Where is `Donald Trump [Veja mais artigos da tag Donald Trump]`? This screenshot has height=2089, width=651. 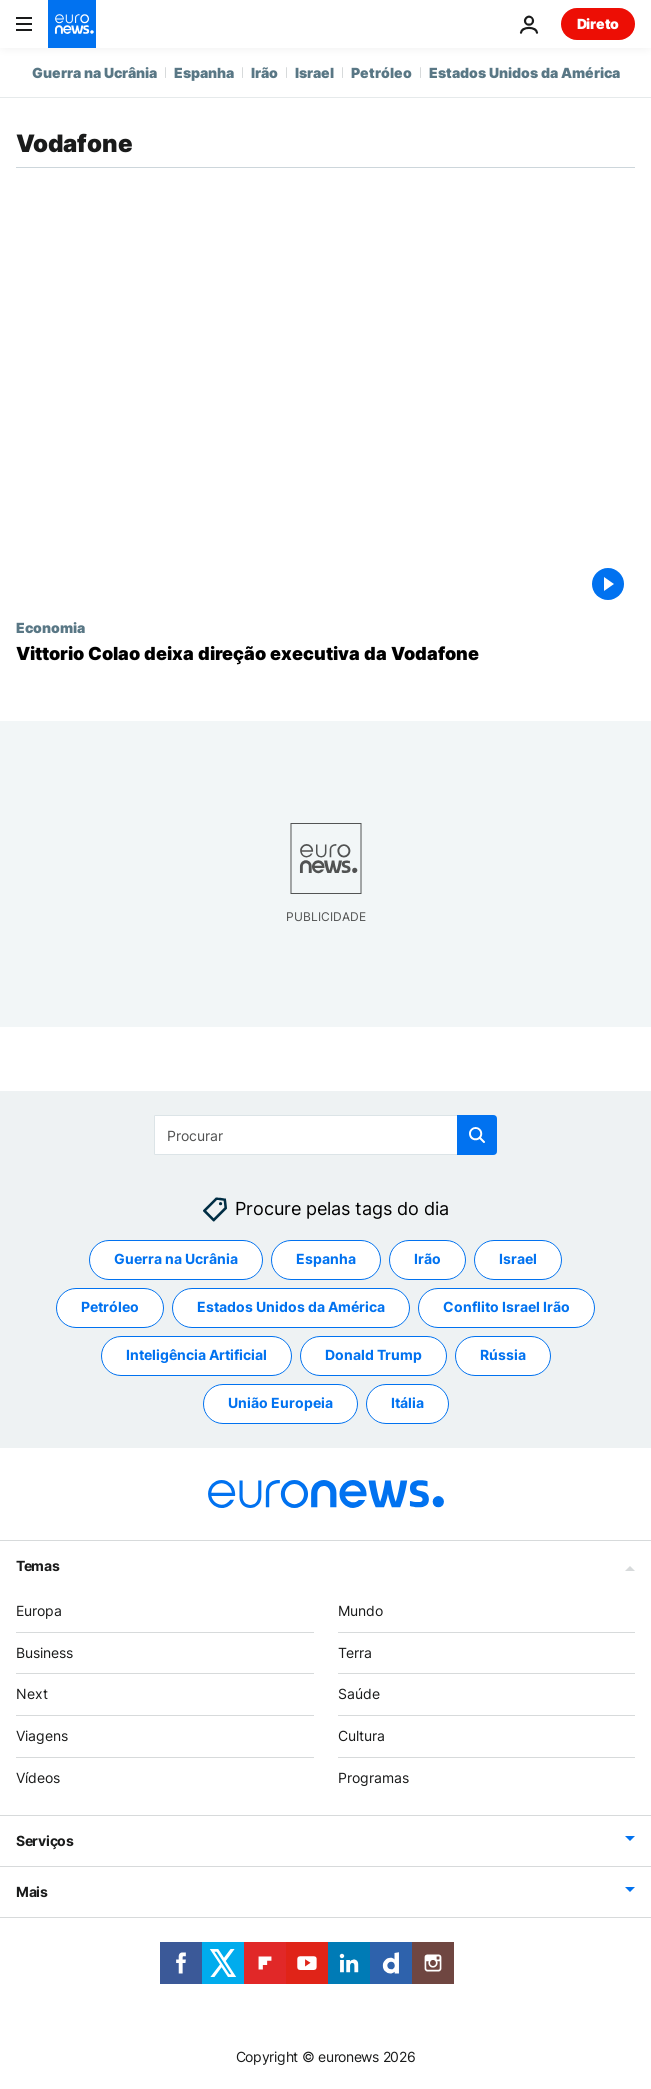
Donald Trump [Veja mais artigos da tag Donald Trump] is located at coordinates (373, 1354).